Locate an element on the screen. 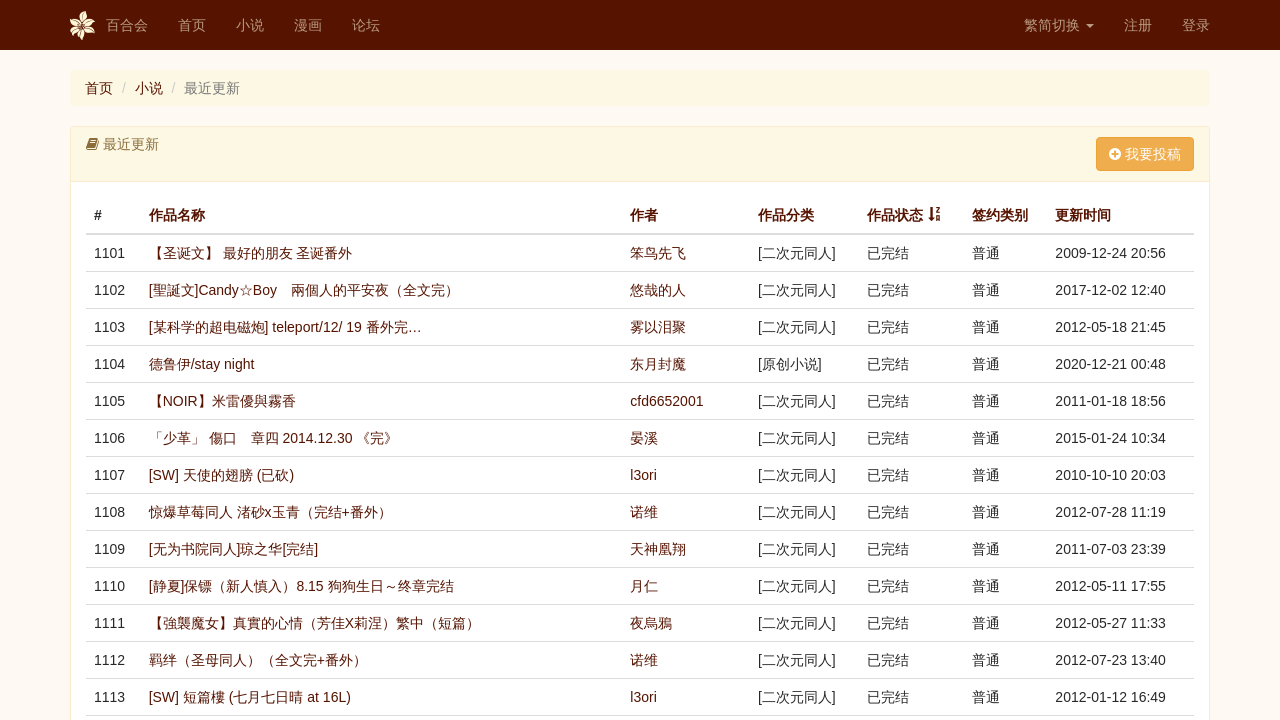 The height and width of the screenshot is (720, 1280). 【圣诞文】 最好的朋友 圣诞番外 is located at coordinates (251, 253).